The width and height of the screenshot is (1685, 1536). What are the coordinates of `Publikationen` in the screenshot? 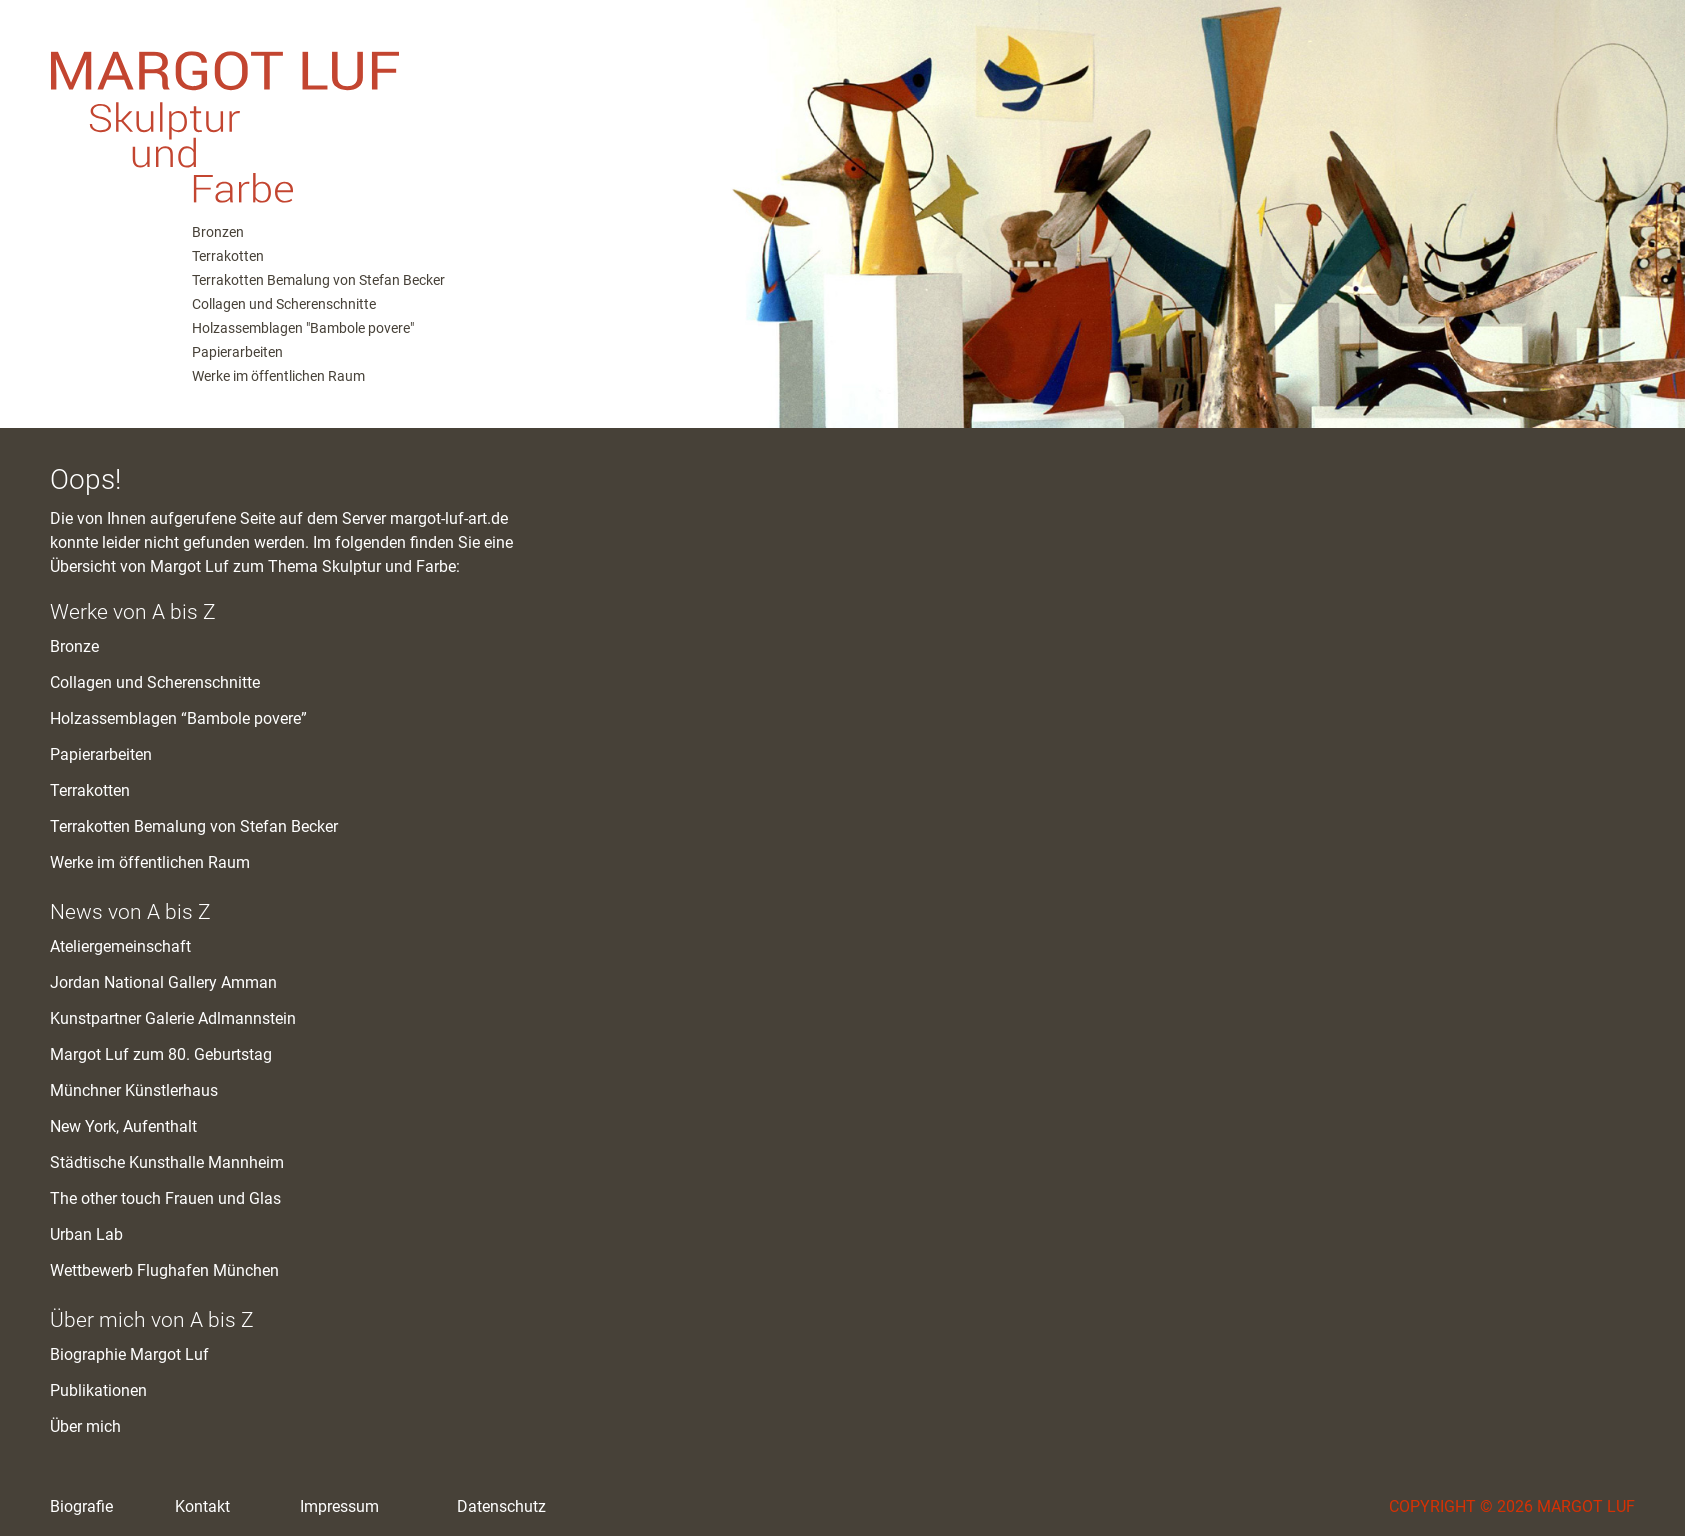 It's located at (98, 1390).